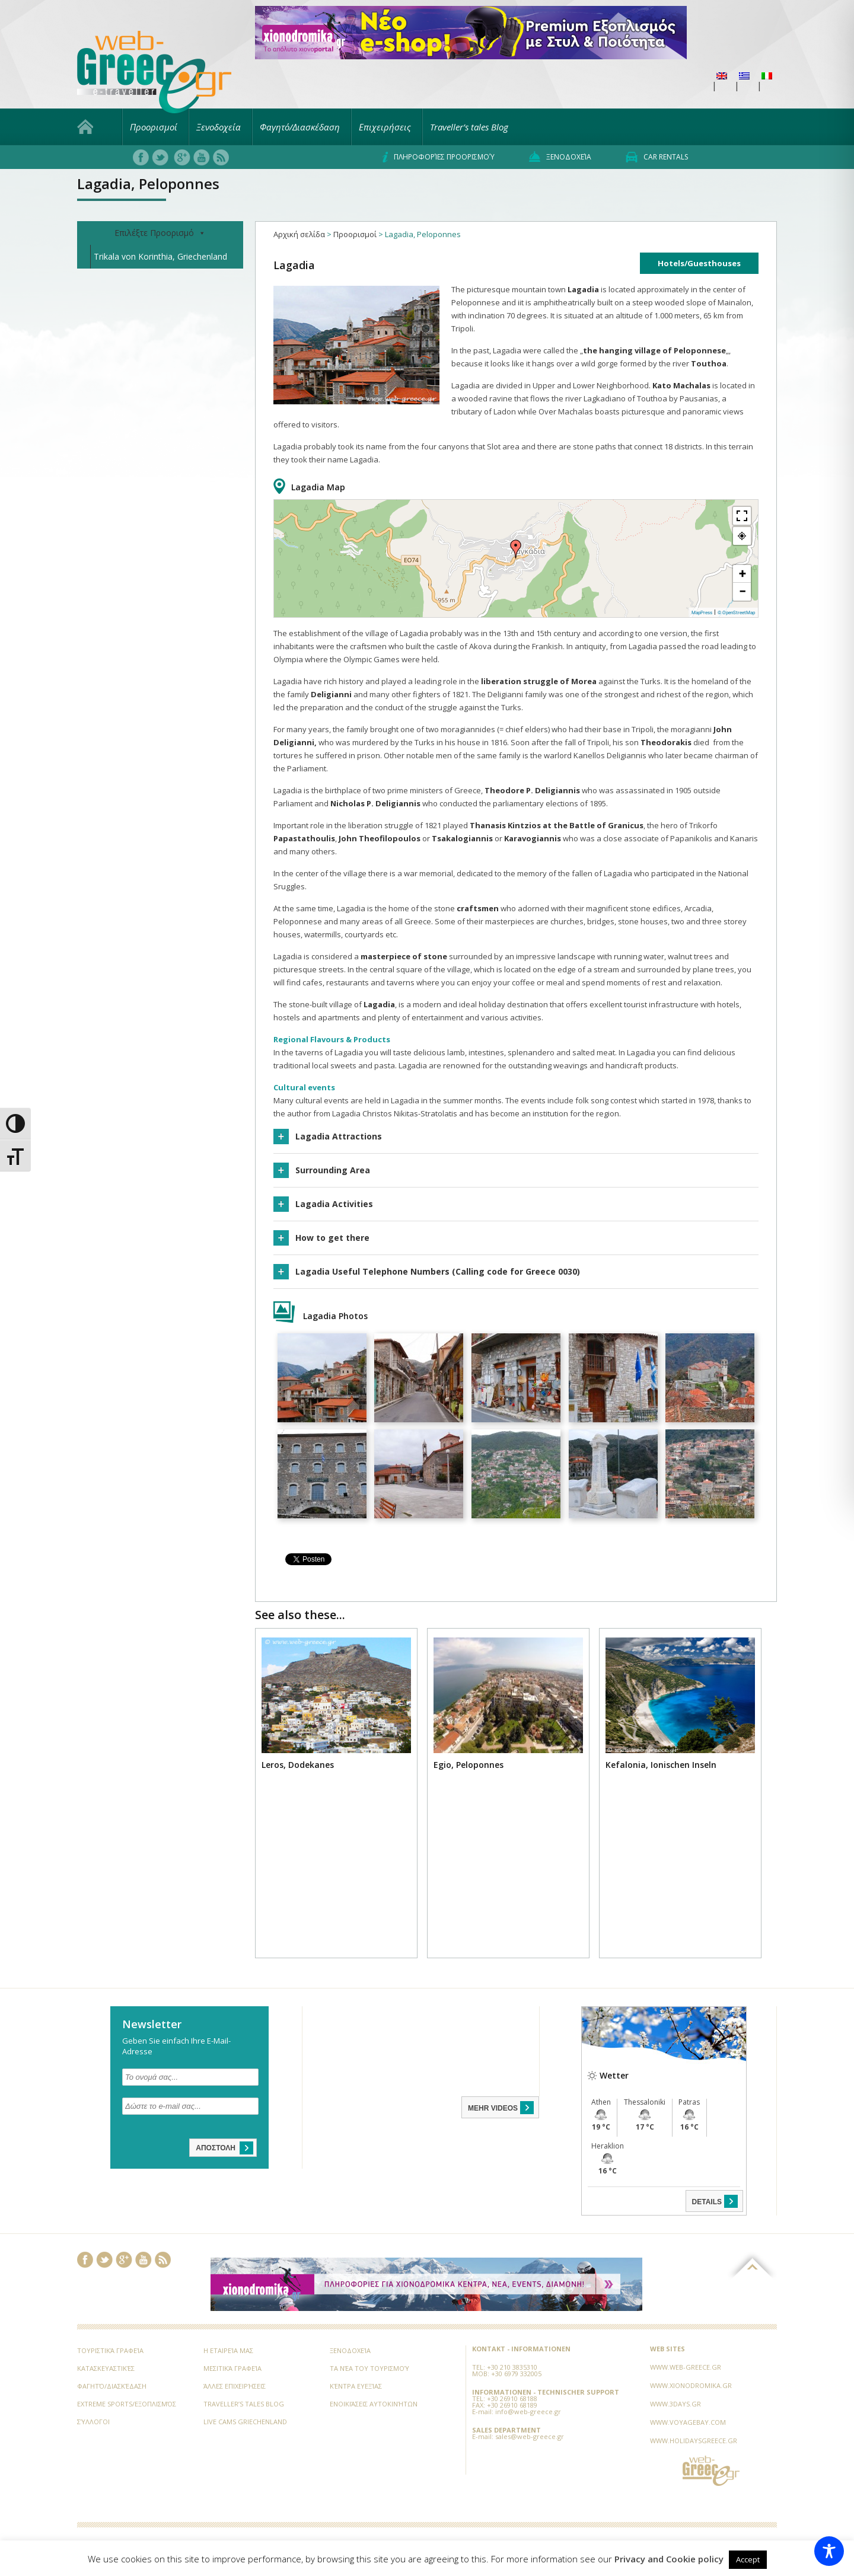 Image resolution: width=854 pixels, height=2576 pixels. What do you see at coordinates (691, 2385) in the screenshot?
I see `www.xionodromika.gr` at bounding box center [691, 2385].